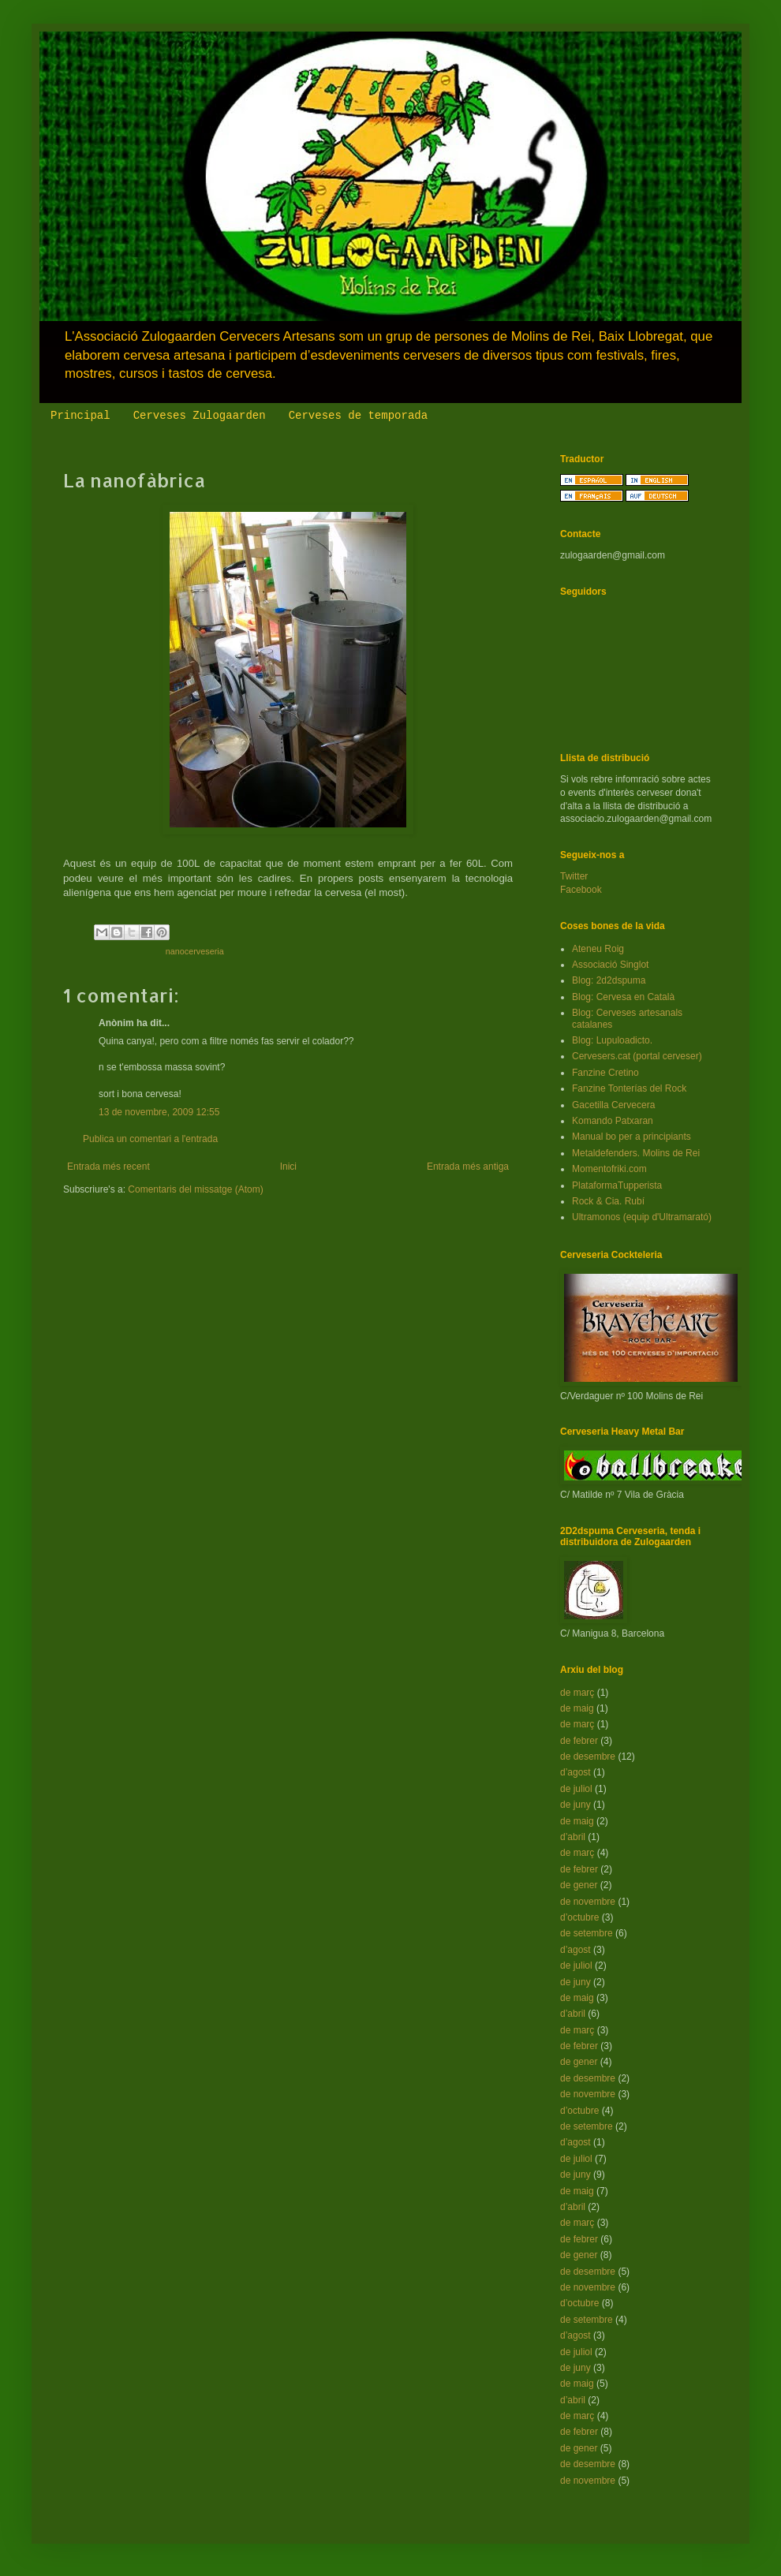  What do you see at coordinates (579, 1740) in the screenshot?
I see `de febrer` at bounding box center [579, 1740].